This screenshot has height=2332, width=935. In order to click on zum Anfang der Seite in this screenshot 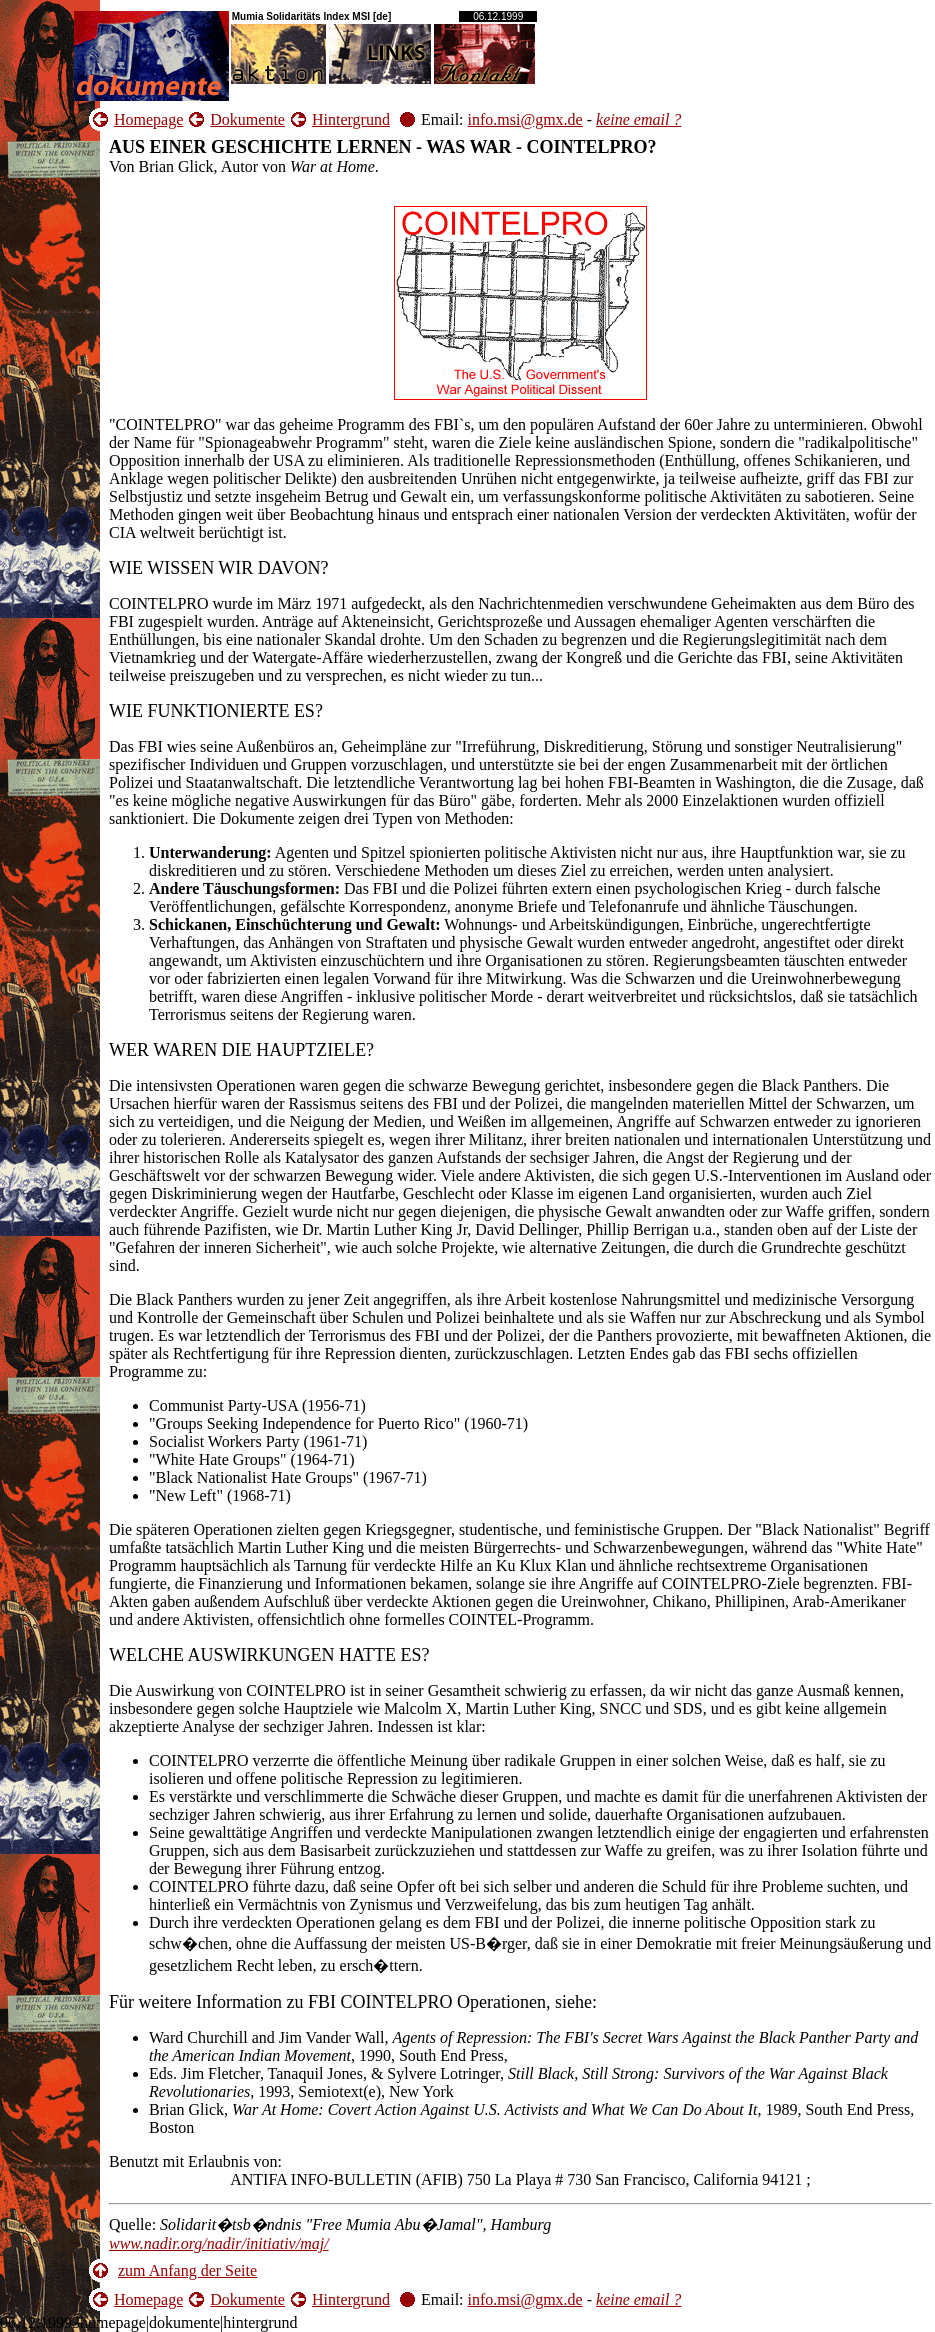, I will do `click(187, 2270)`.